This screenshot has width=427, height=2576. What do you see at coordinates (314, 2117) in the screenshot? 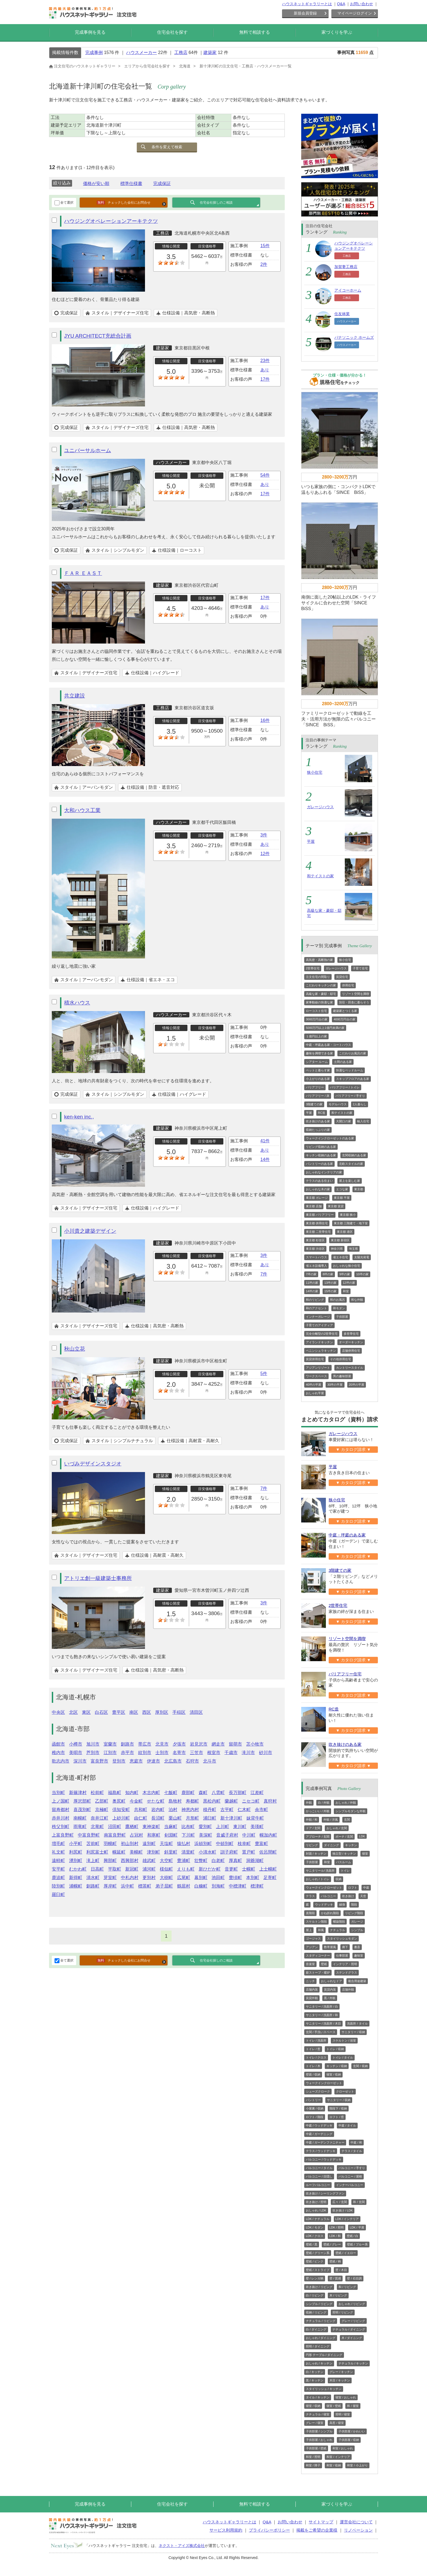
I see `ロフト / 階段` at bounding box center [314, 2117].